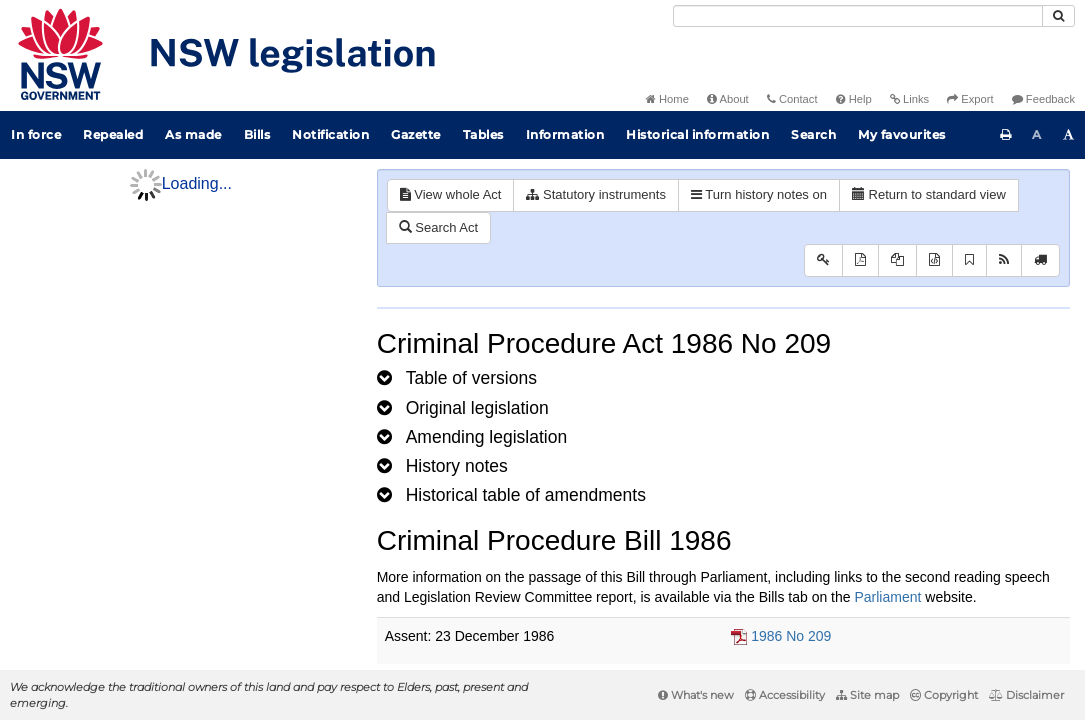 The height and width of the screenshot is (720, 1085). What do you see at coordinates (113, 134) in the screenshot?
I see `Repealed` at bounding box center [113, 134].